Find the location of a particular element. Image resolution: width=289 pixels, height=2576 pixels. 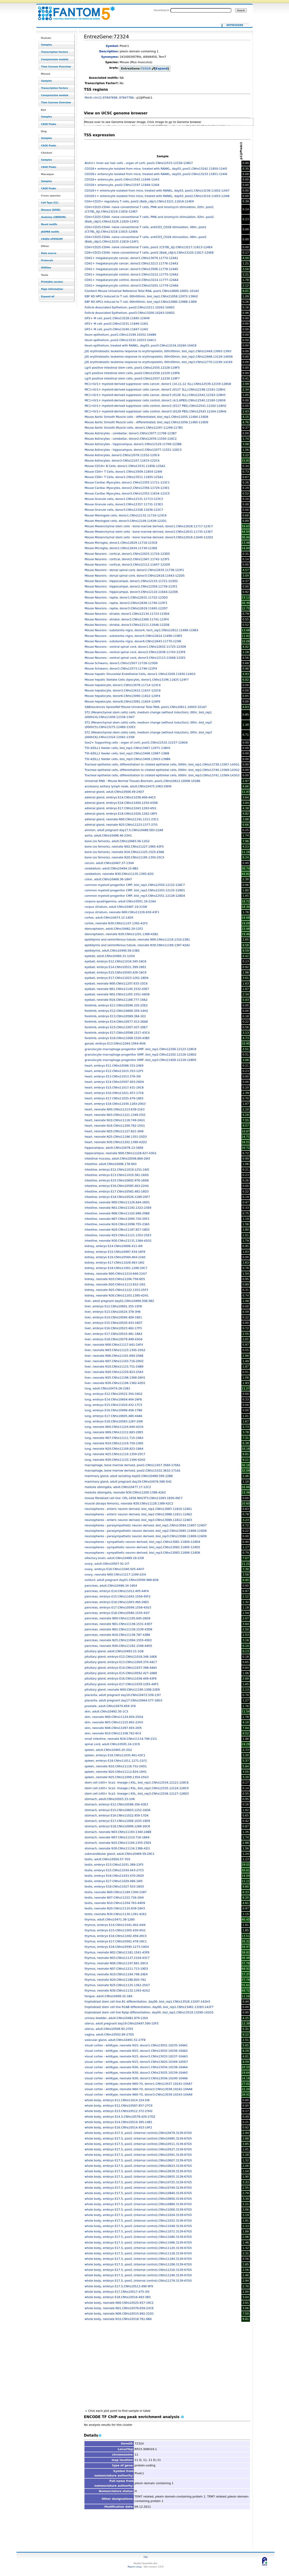

liver, embryo E17.CNhs10510.481-18A3 is located at coordinates (113, 1333).